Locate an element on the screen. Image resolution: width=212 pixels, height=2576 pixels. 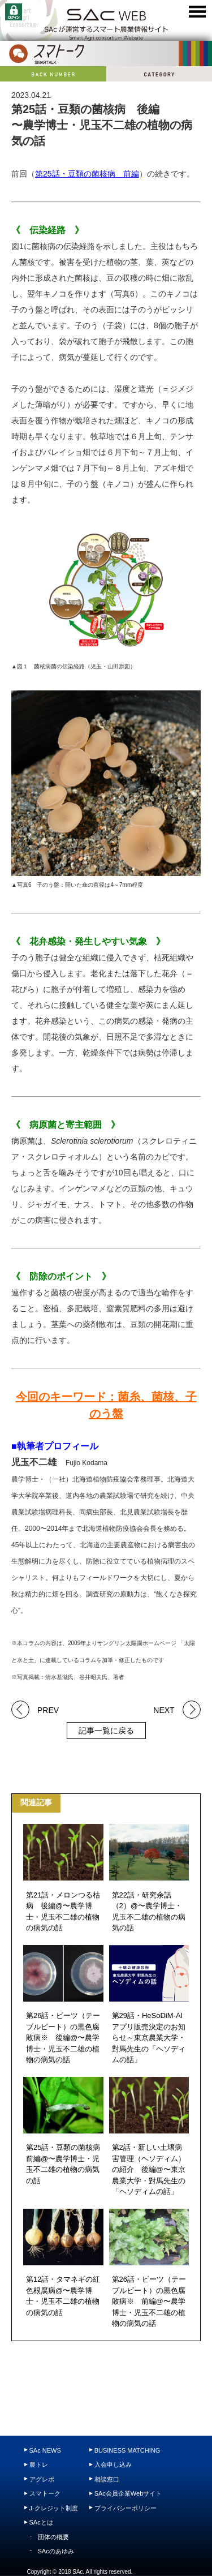
SAc会員企業Webサイト is located at coordinates (128, 2493).